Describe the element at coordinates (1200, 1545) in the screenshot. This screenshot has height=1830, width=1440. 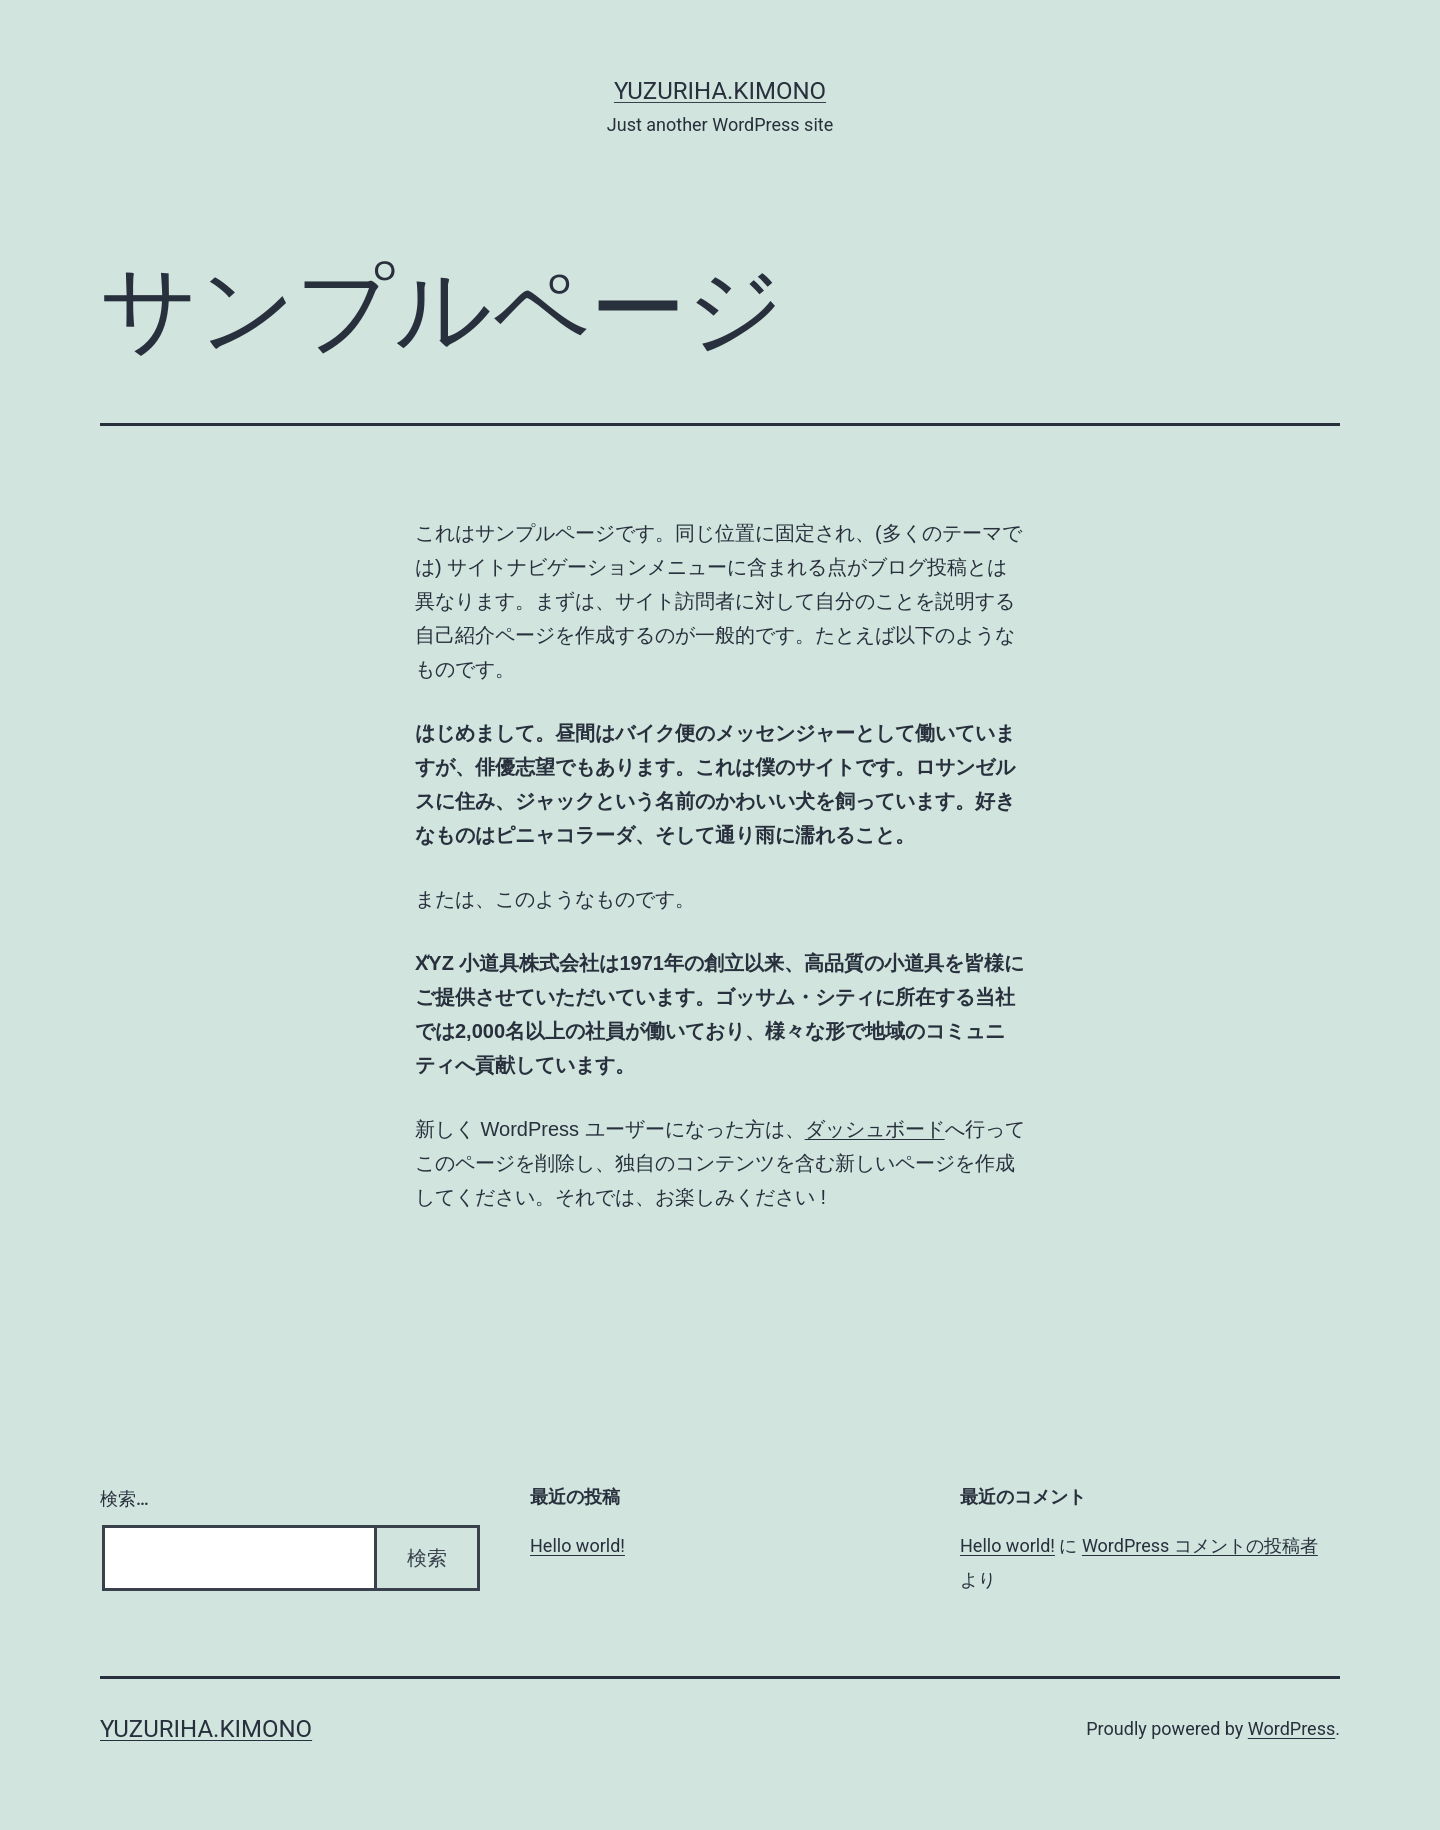
I see `WordPress コメントの投稿者` at that location.